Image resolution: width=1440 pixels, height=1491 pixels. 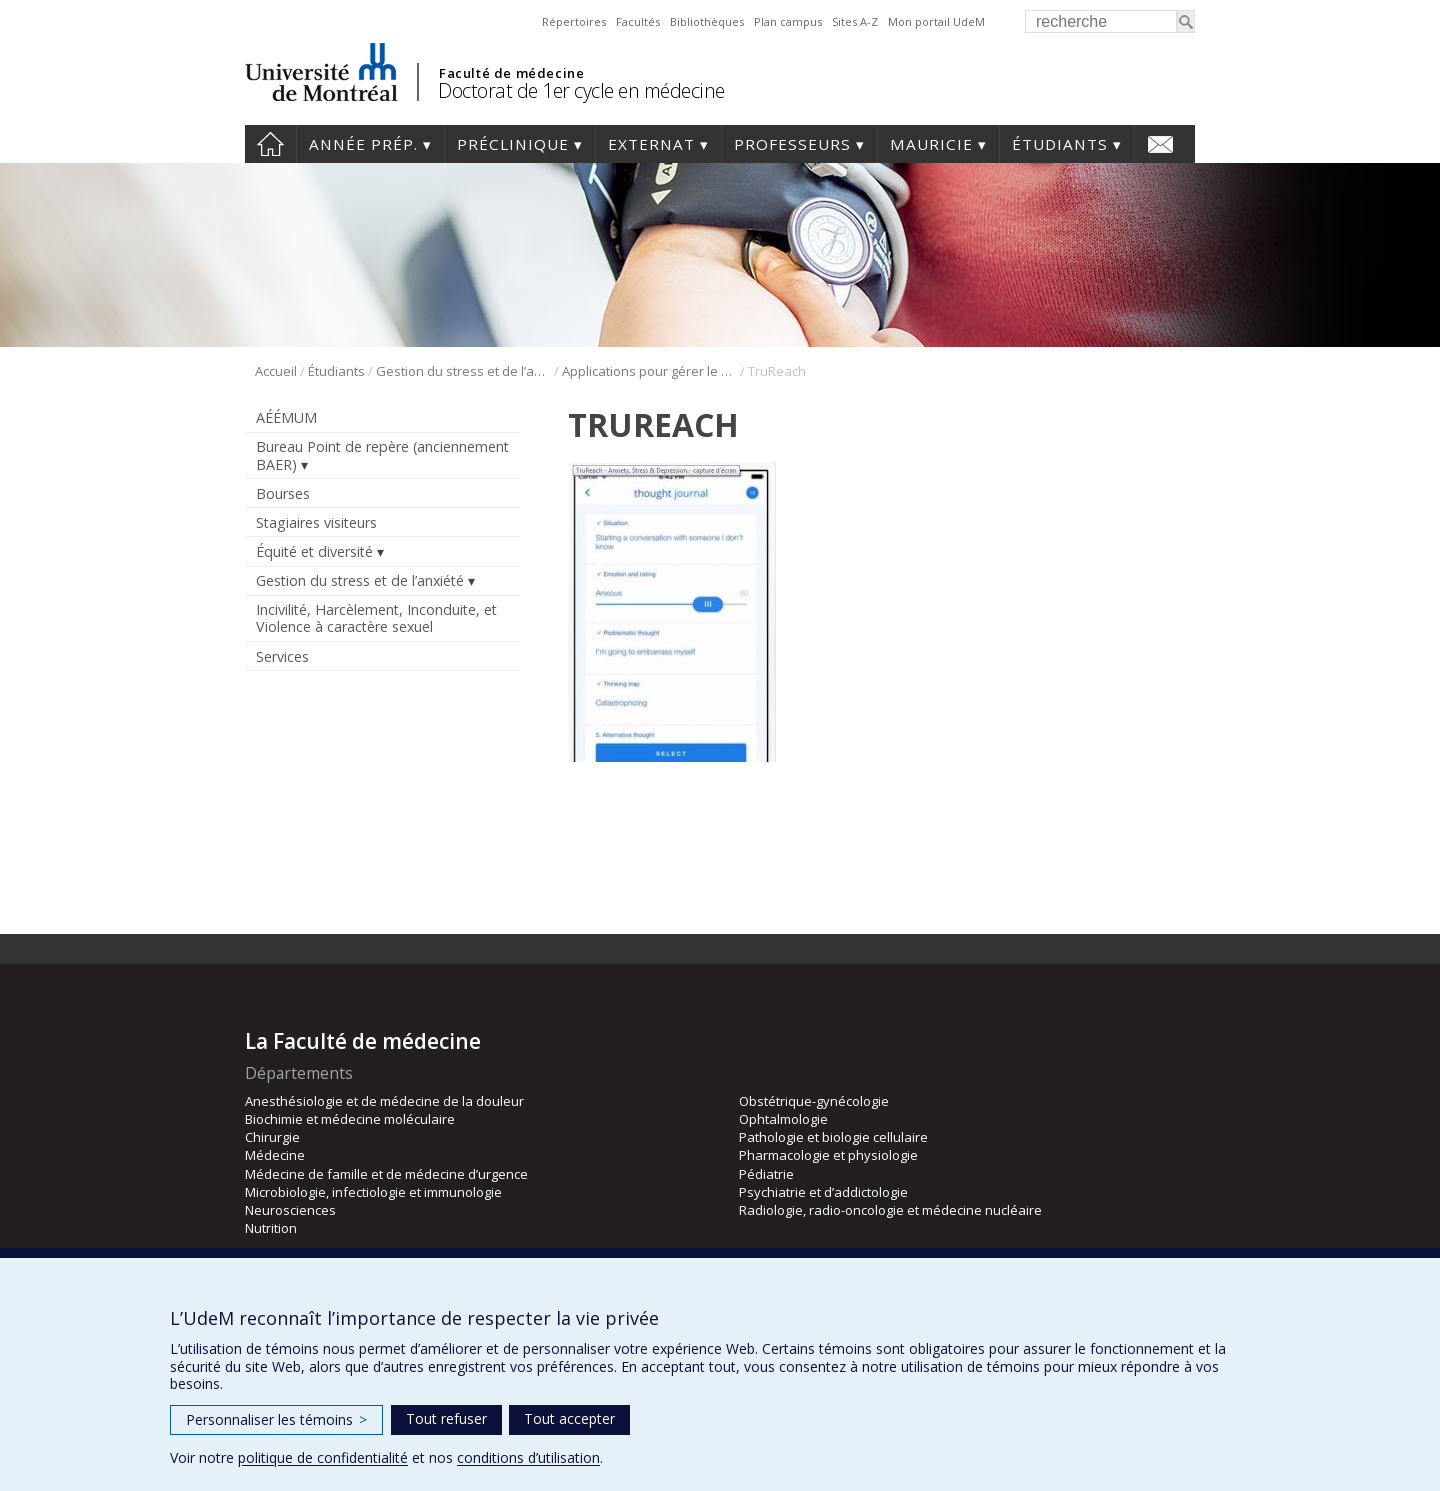 What do you see at coordinates (528, 1457) in the screenshot?
I see `conditions d’utilisation` at bounding box center [528, 1457].